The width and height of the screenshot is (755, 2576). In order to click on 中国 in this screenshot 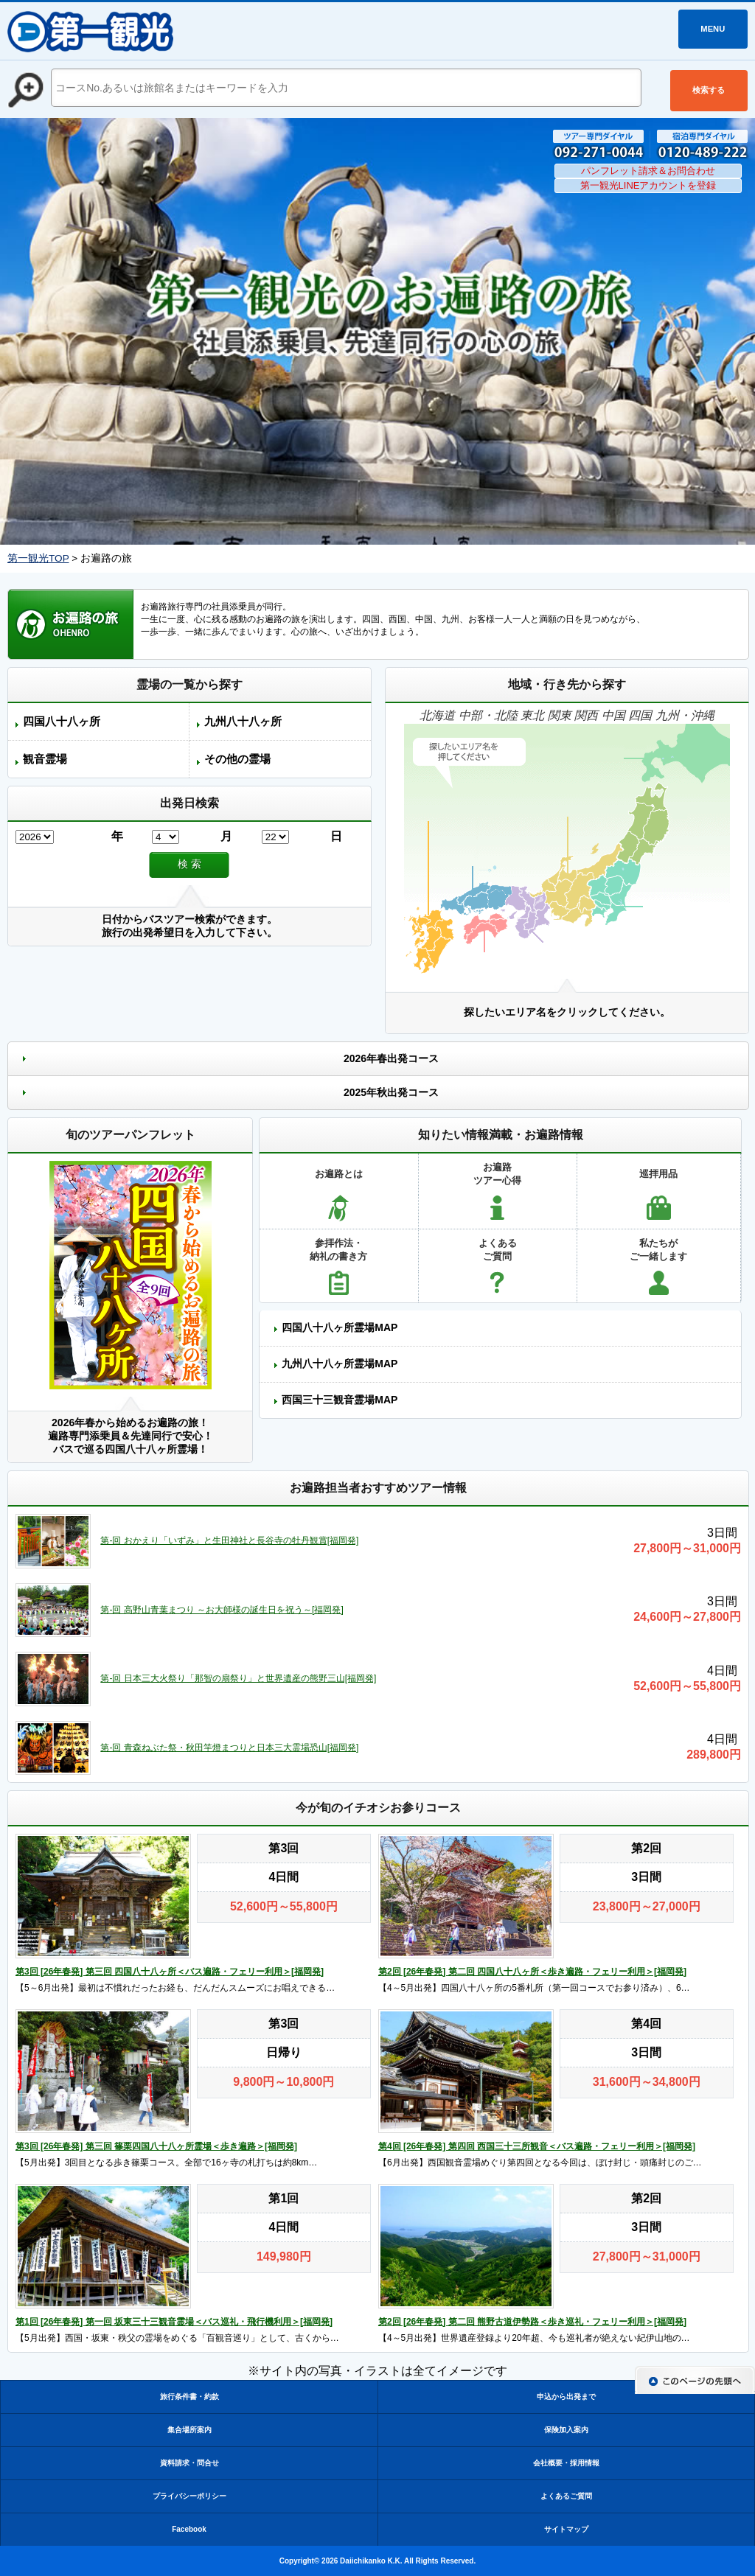, I will do `click(613, 715)`.